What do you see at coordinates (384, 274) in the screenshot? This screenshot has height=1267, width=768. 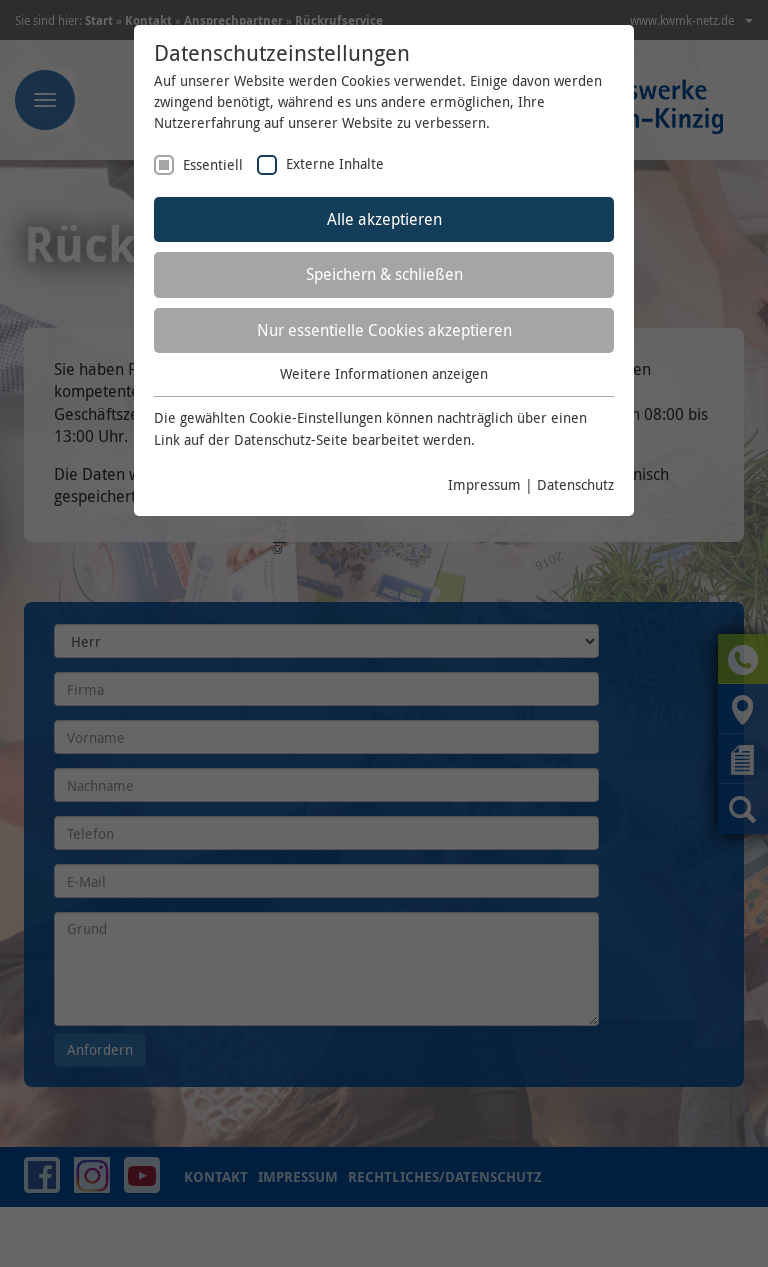 I see `Speichern & schließen` at bounding box center [384, 274].